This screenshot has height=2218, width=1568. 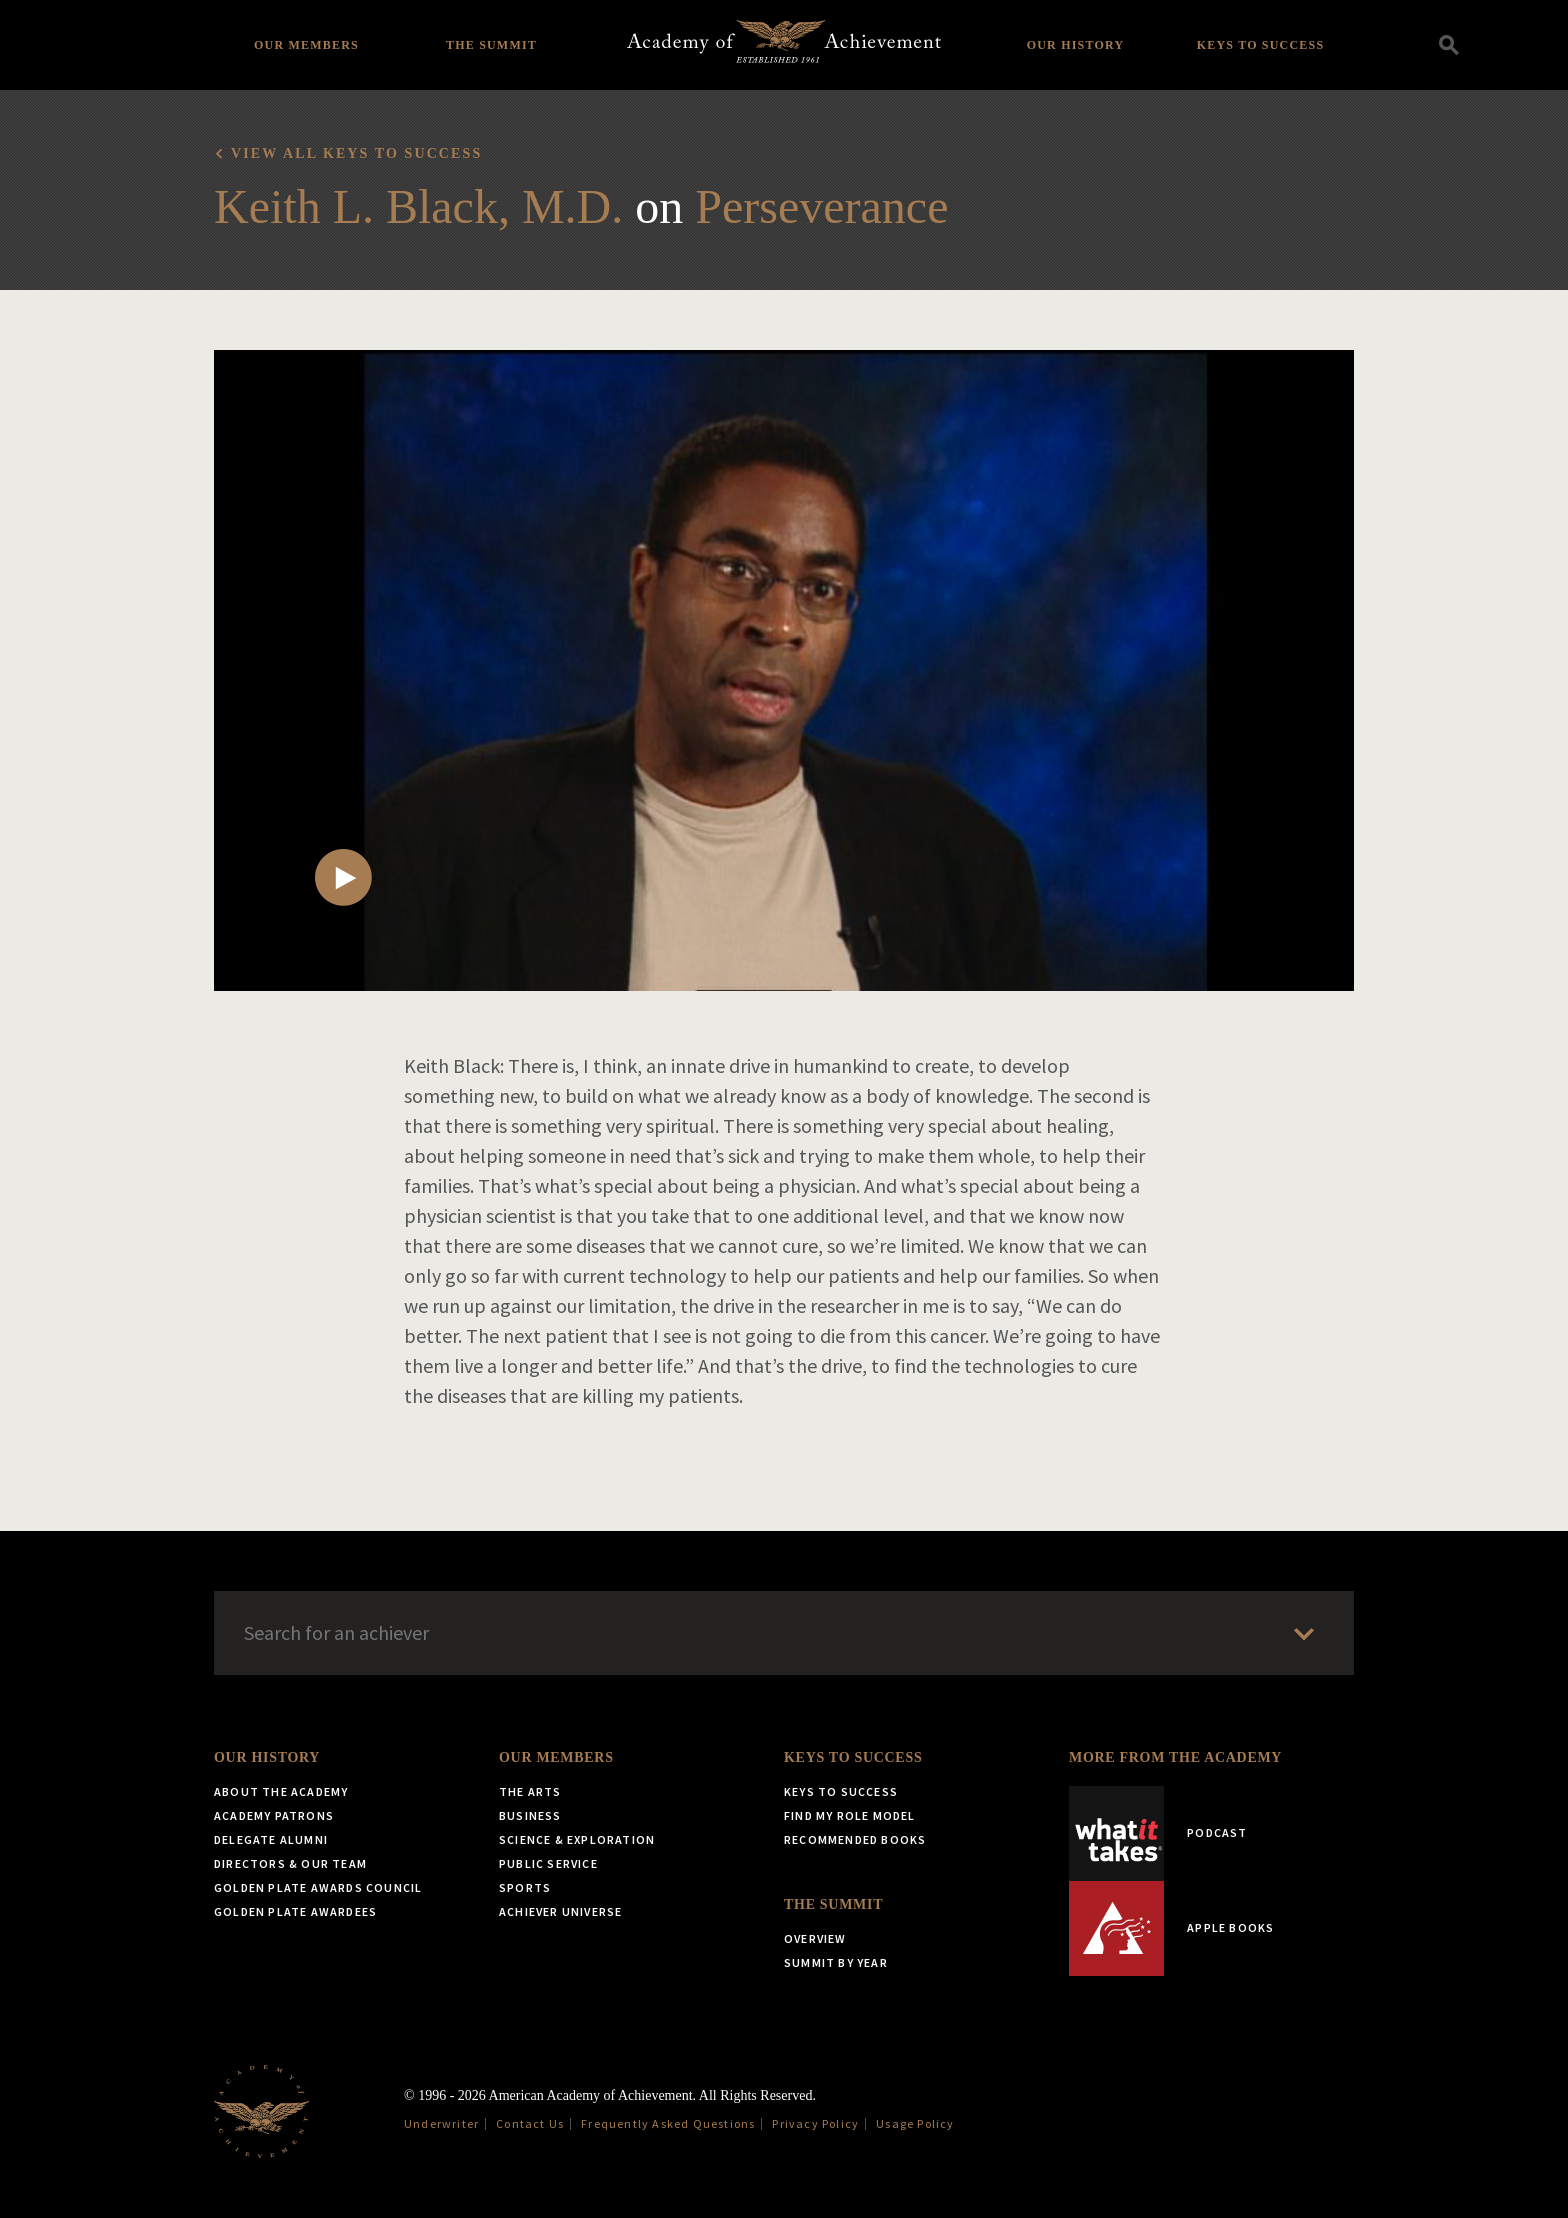 I want to click on Frequently Asked Questions, so click(x=668, y=2123).